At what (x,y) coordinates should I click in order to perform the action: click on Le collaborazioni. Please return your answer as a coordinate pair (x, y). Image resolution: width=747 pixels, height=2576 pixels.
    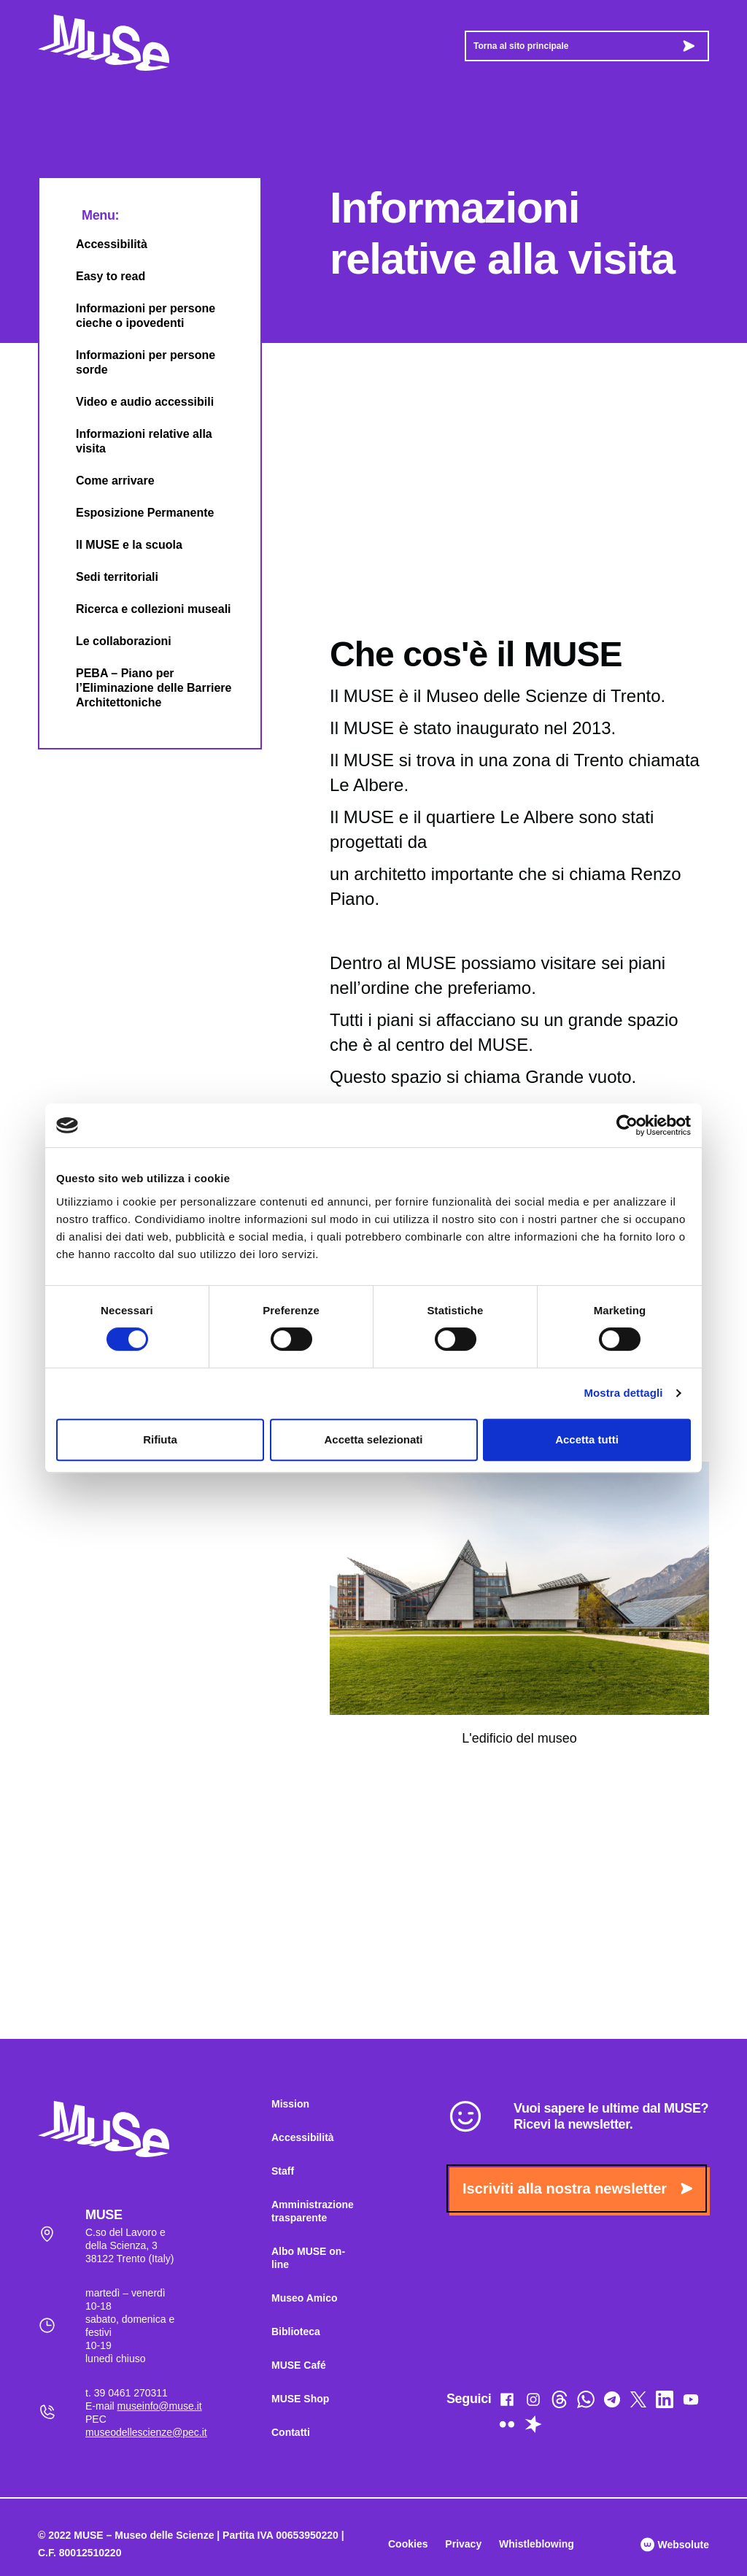
    Looking at the image, I should click on (111, 641).